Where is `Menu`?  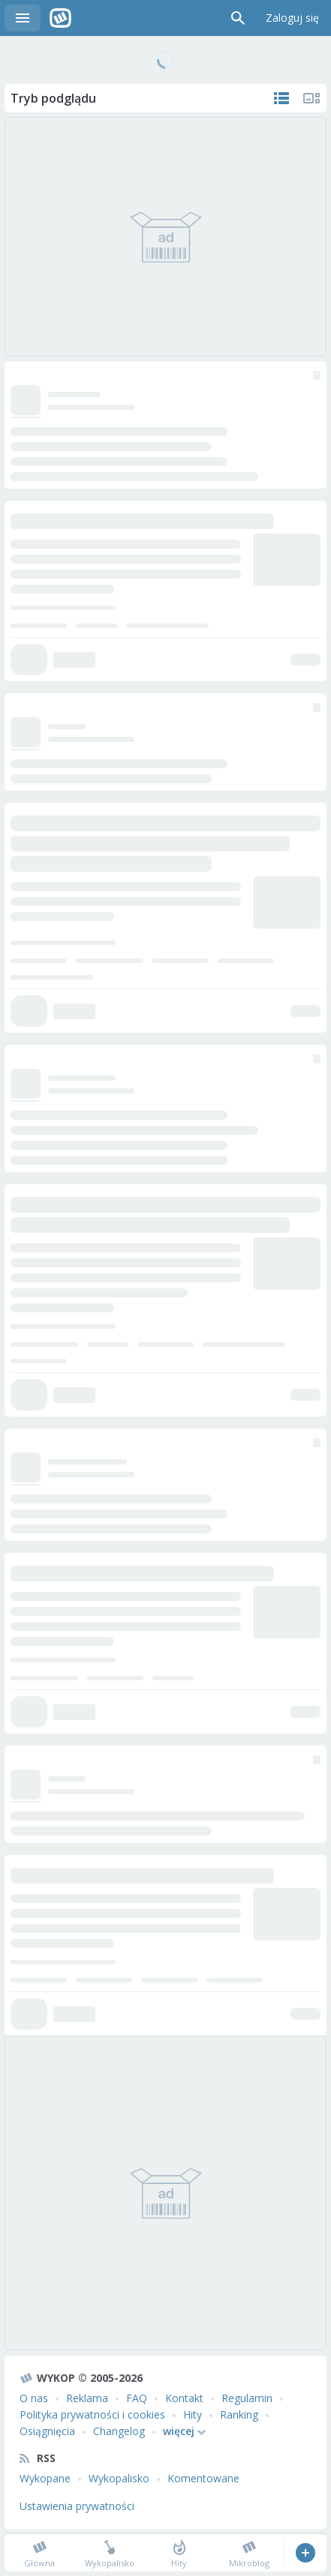 Menu is located at coordinates (23, 17).